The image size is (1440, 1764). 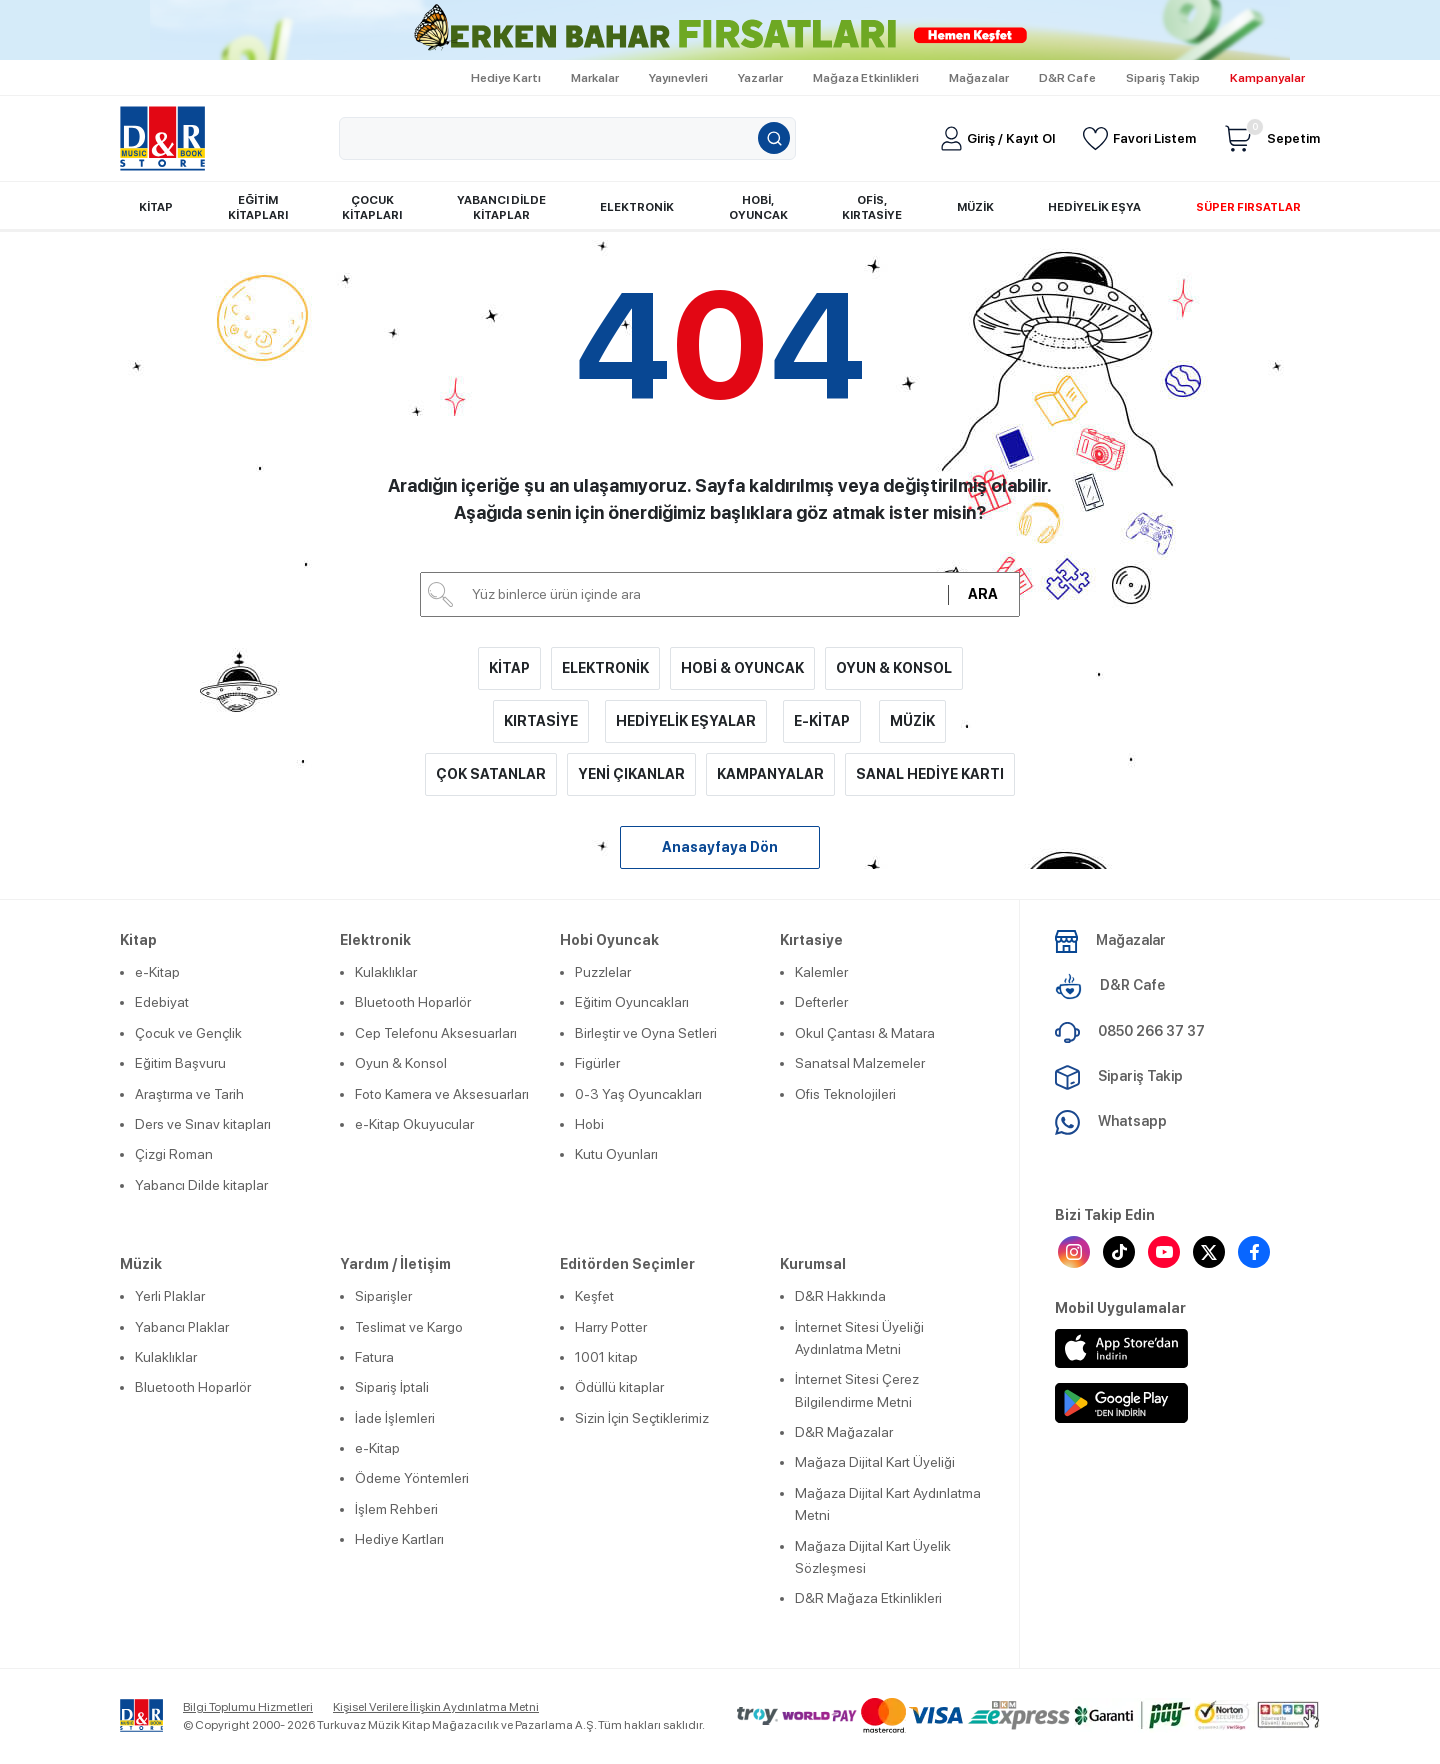 What do you see at coordinates (860, 1063) in the screenshot?
I see `Sanatsal Malzemeler` at bounding box center [860, 1063].